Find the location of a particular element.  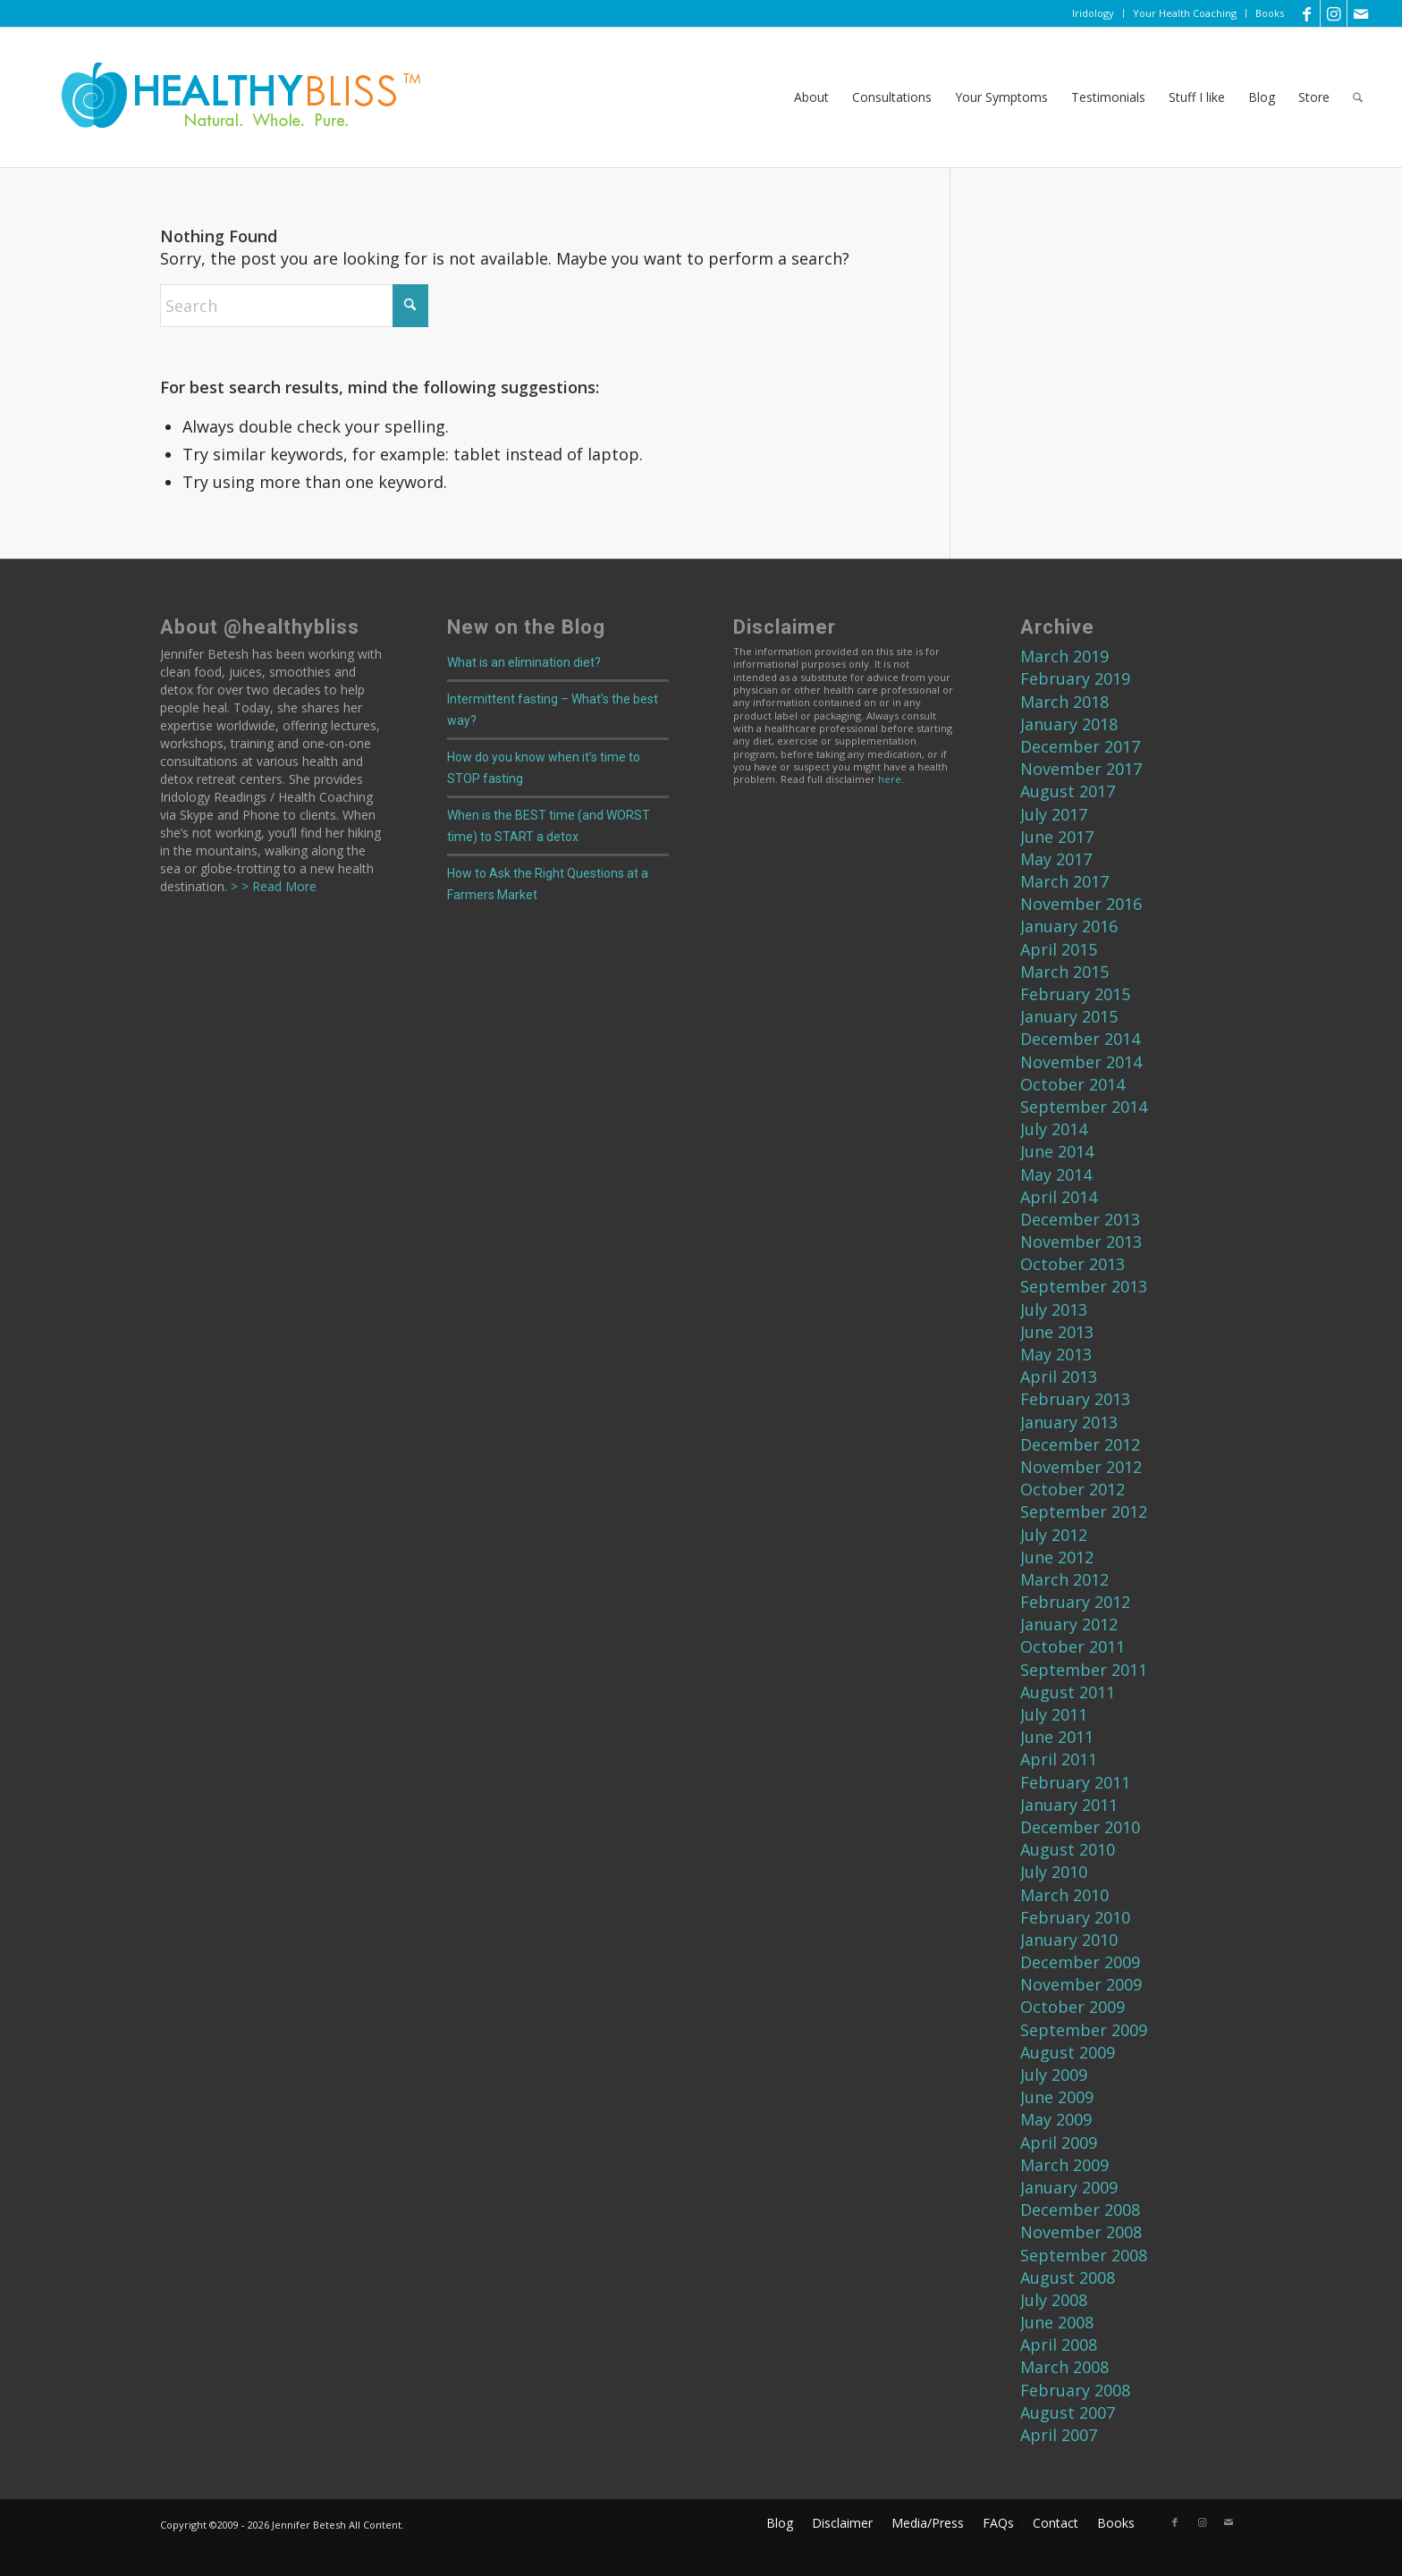

May 2017 is located at coordinates (1056, 859).